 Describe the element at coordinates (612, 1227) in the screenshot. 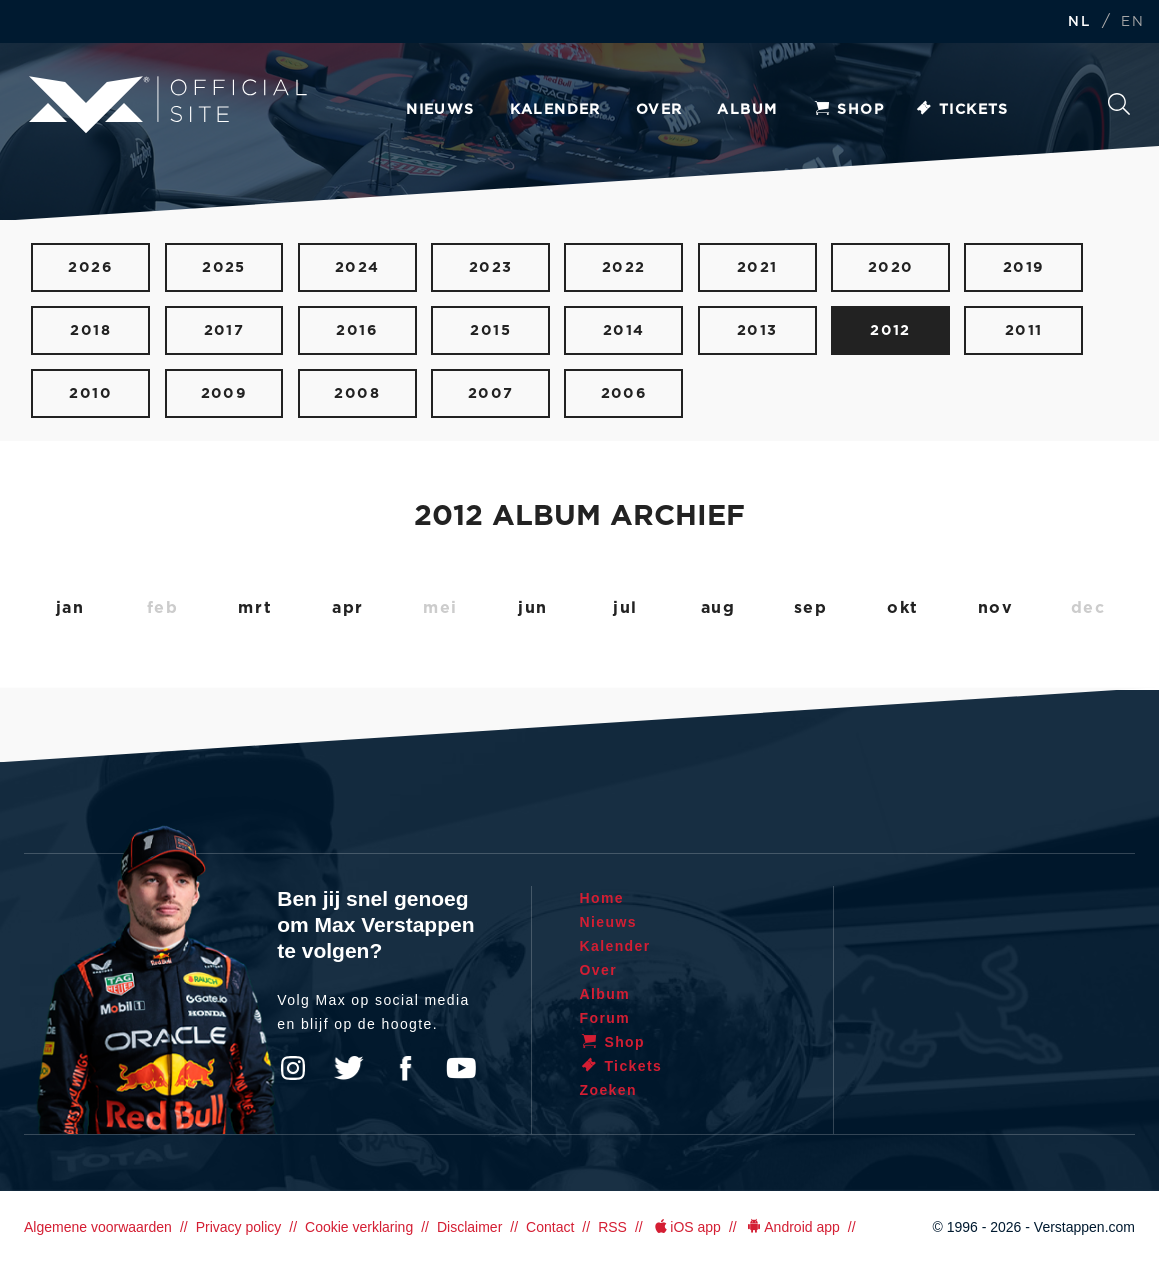

I see `RSS` at that location.